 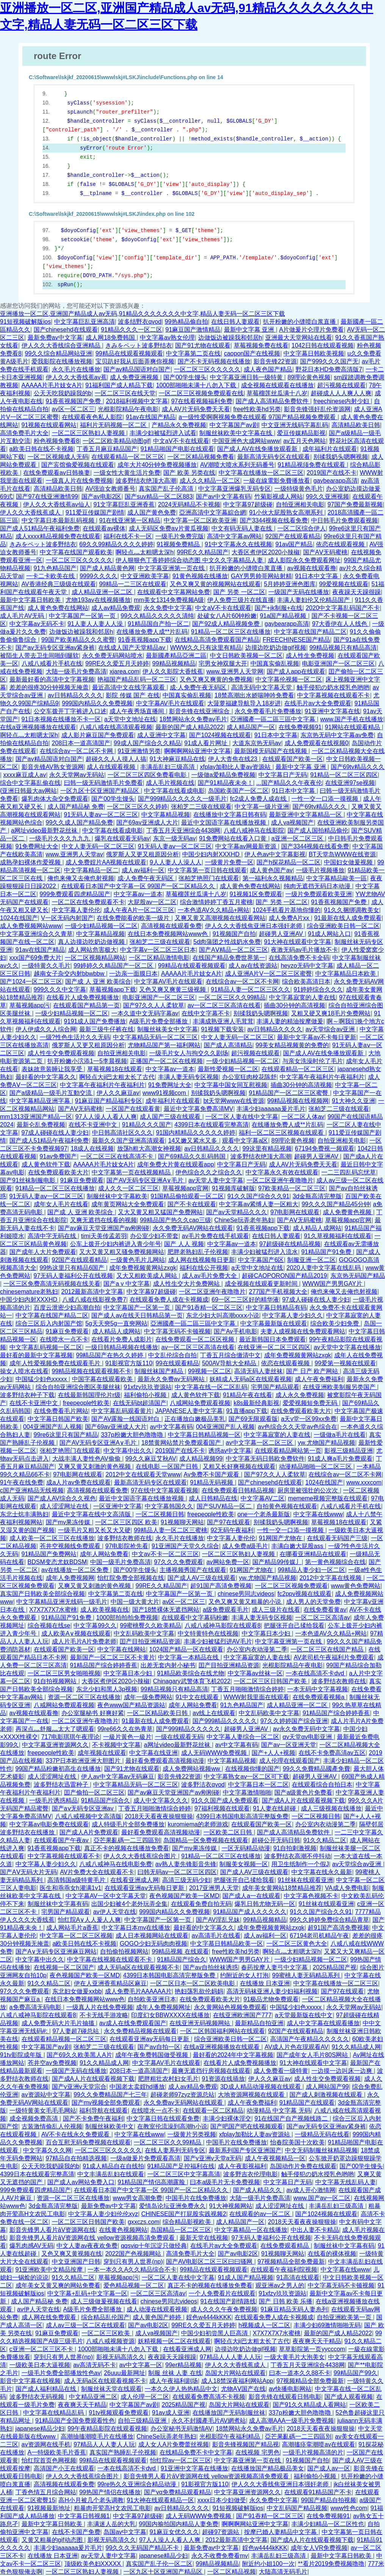 What do you see at coordinates (182, 1522) in the screenshot?
I see `91视频聊天网站` at bounding box center [182, 1522].